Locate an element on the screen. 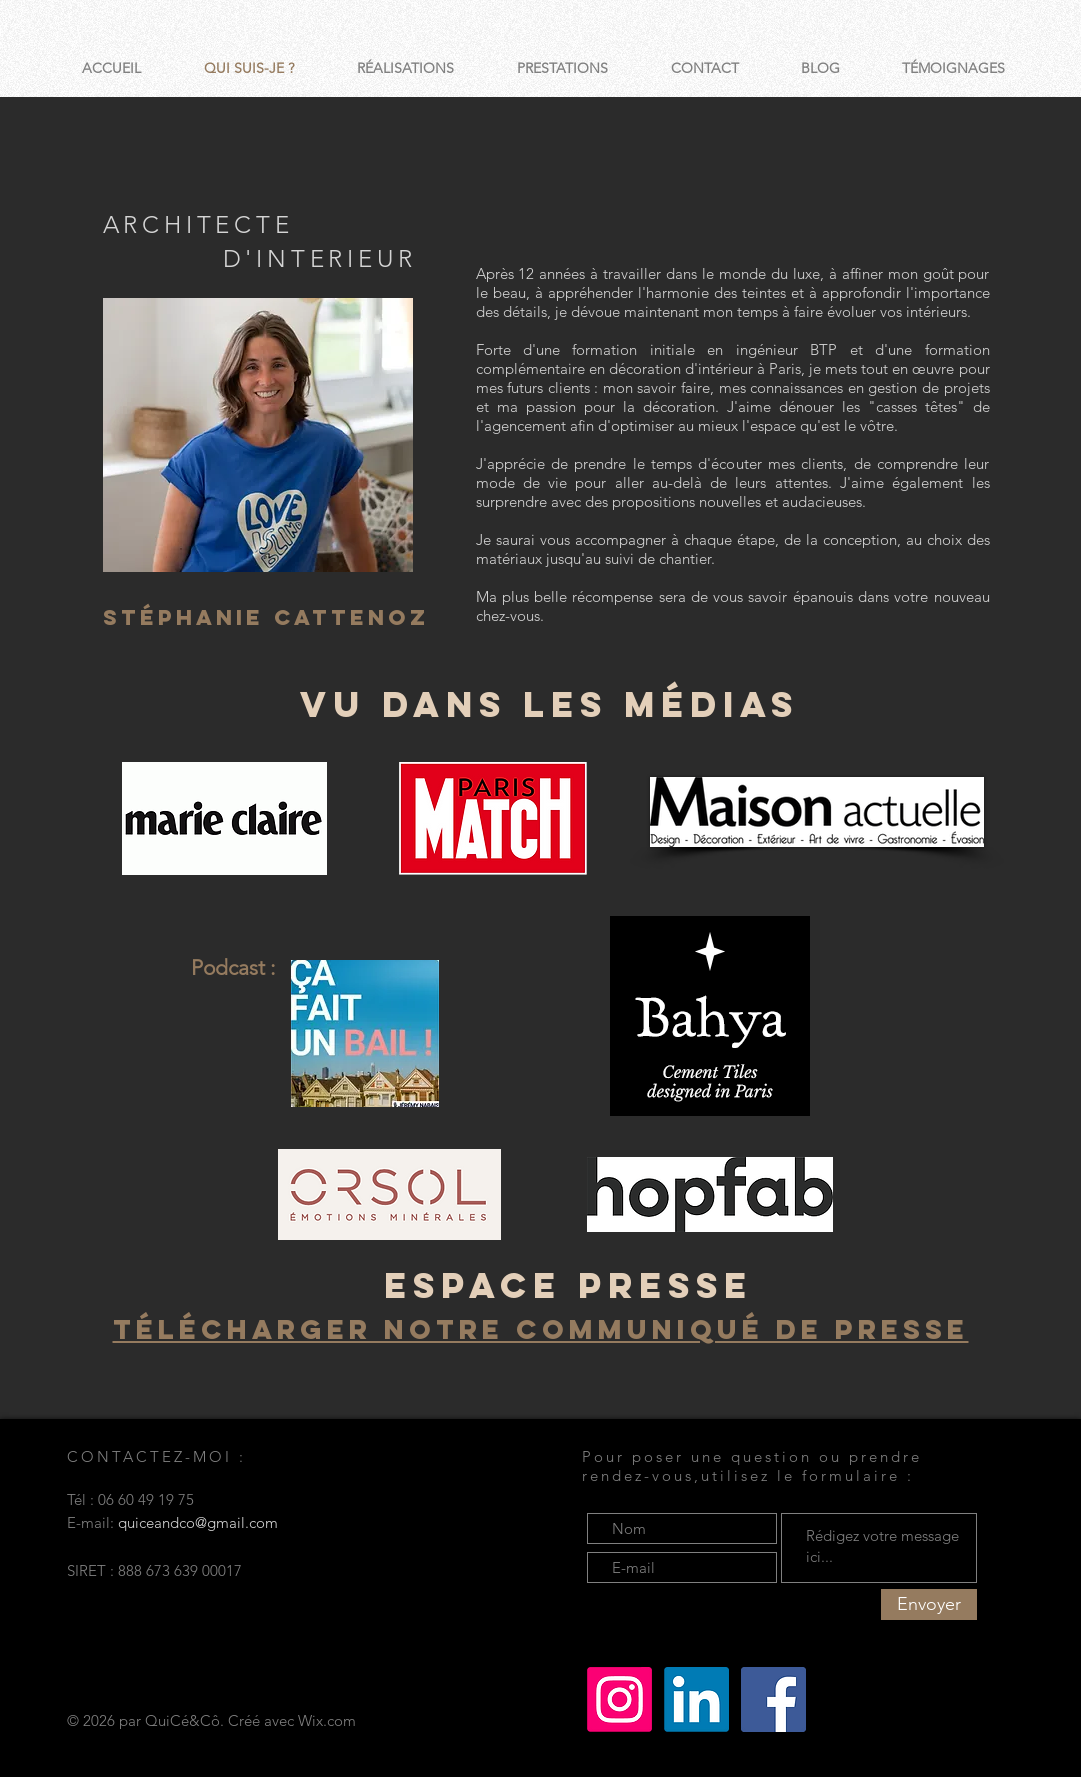 This screenshot has height=1777, width=1081. Wix.com is located at coordinates (327, 1720).